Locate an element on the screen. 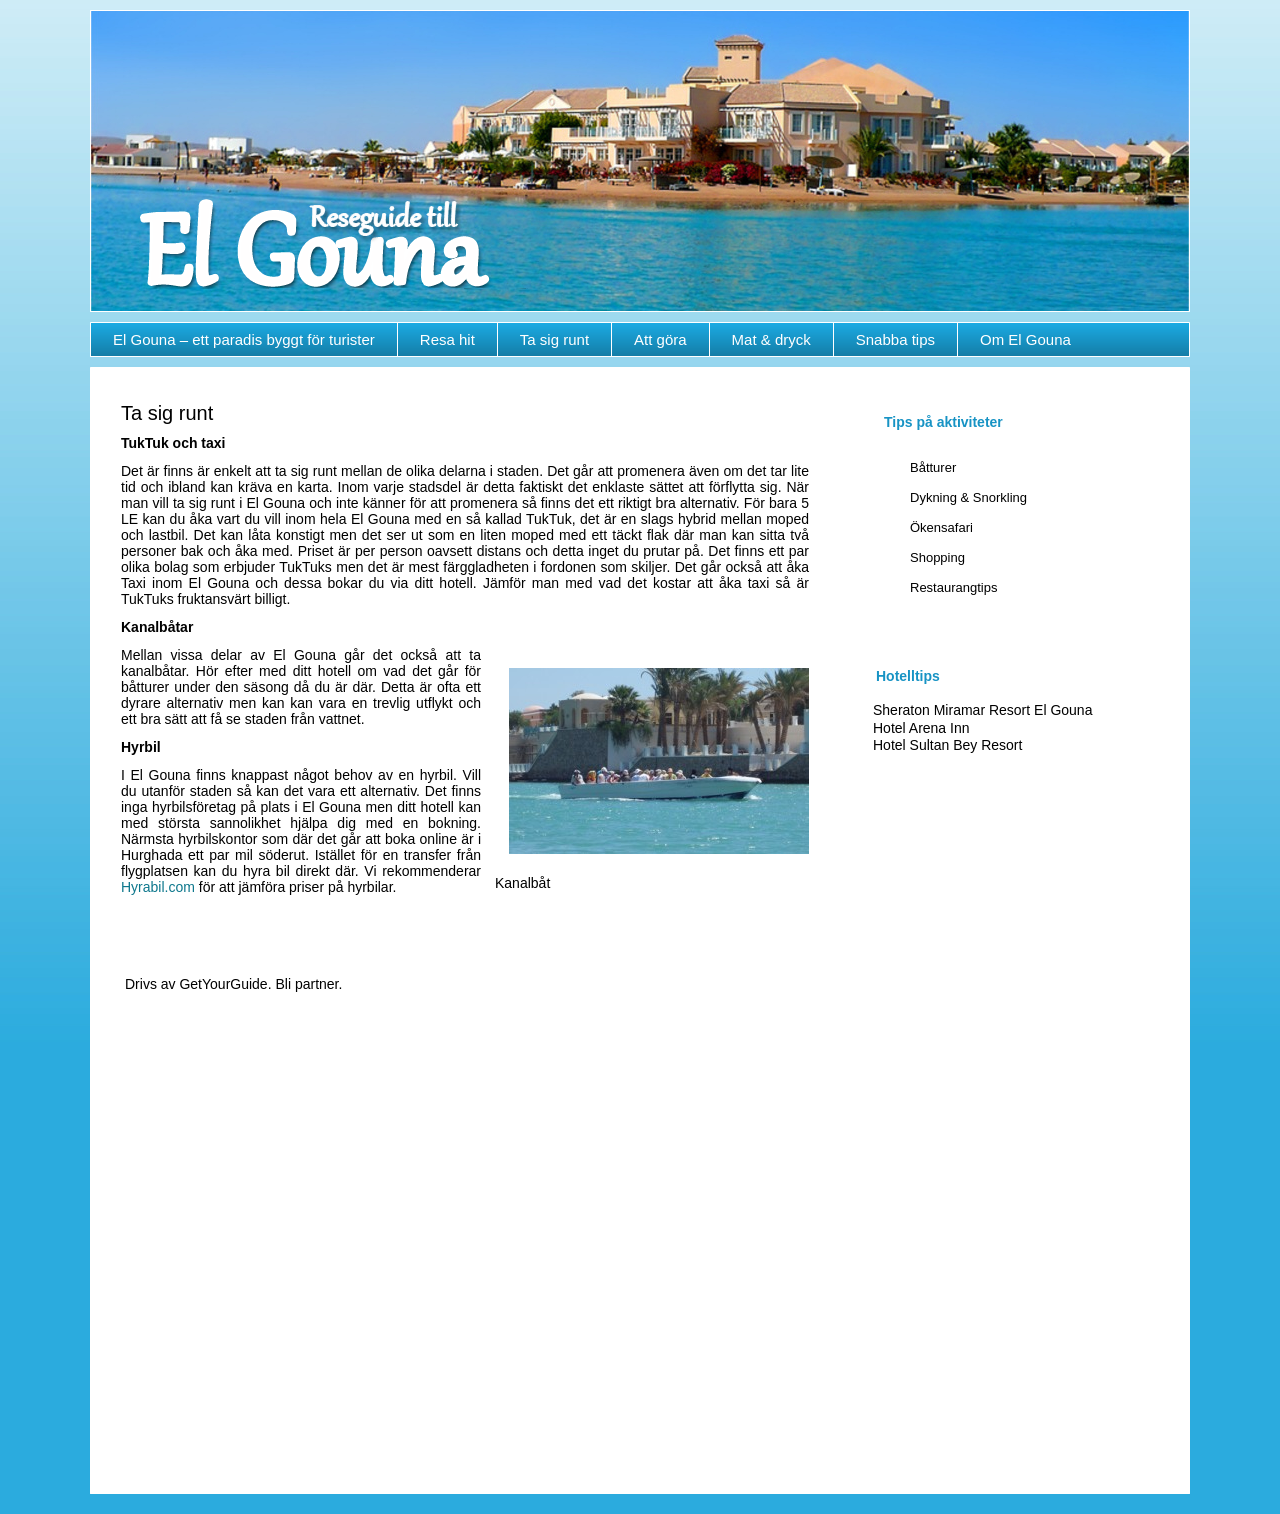 This screenshot has height=1514, width=1280. Restaurangtips is located at coordinates (953, 587).